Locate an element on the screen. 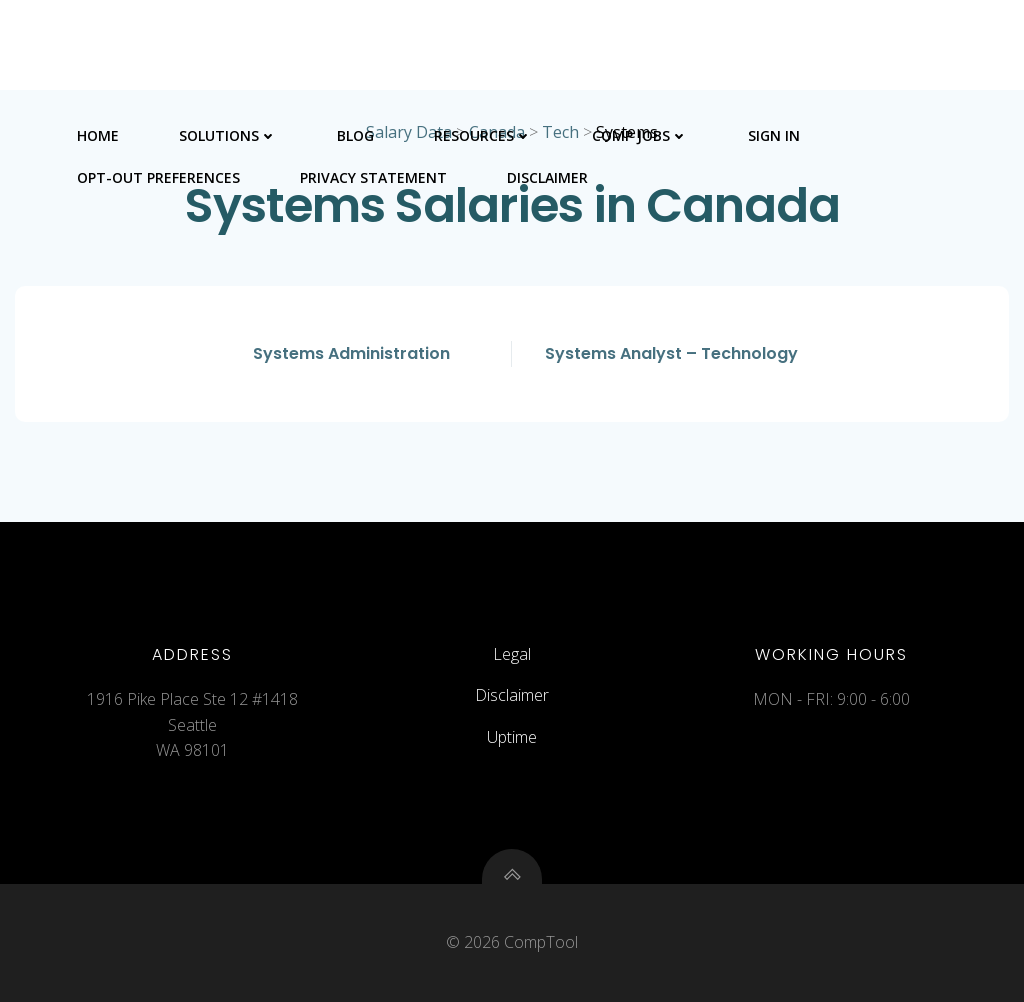 The width and height of the screenshot is (1024, 1002). Systems Administration is located at coordinates (351, 353).